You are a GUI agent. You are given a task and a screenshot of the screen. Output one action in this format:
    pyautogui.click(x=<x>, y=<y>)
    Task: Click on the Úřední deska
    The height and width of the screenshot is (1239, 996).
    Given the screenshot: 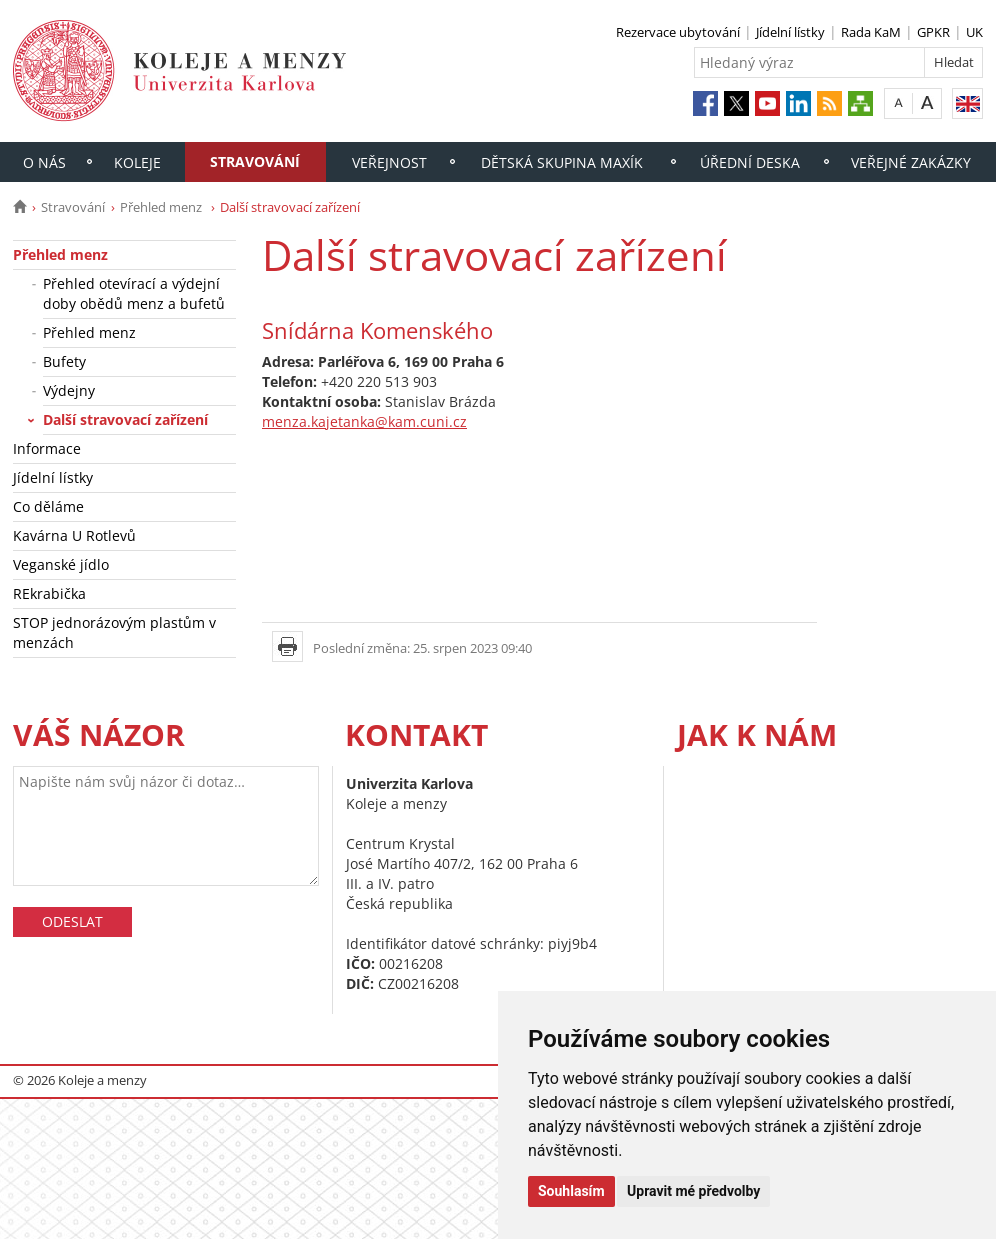 What is the action you would take?
    pyautogui.click(x=750, y=162)
    